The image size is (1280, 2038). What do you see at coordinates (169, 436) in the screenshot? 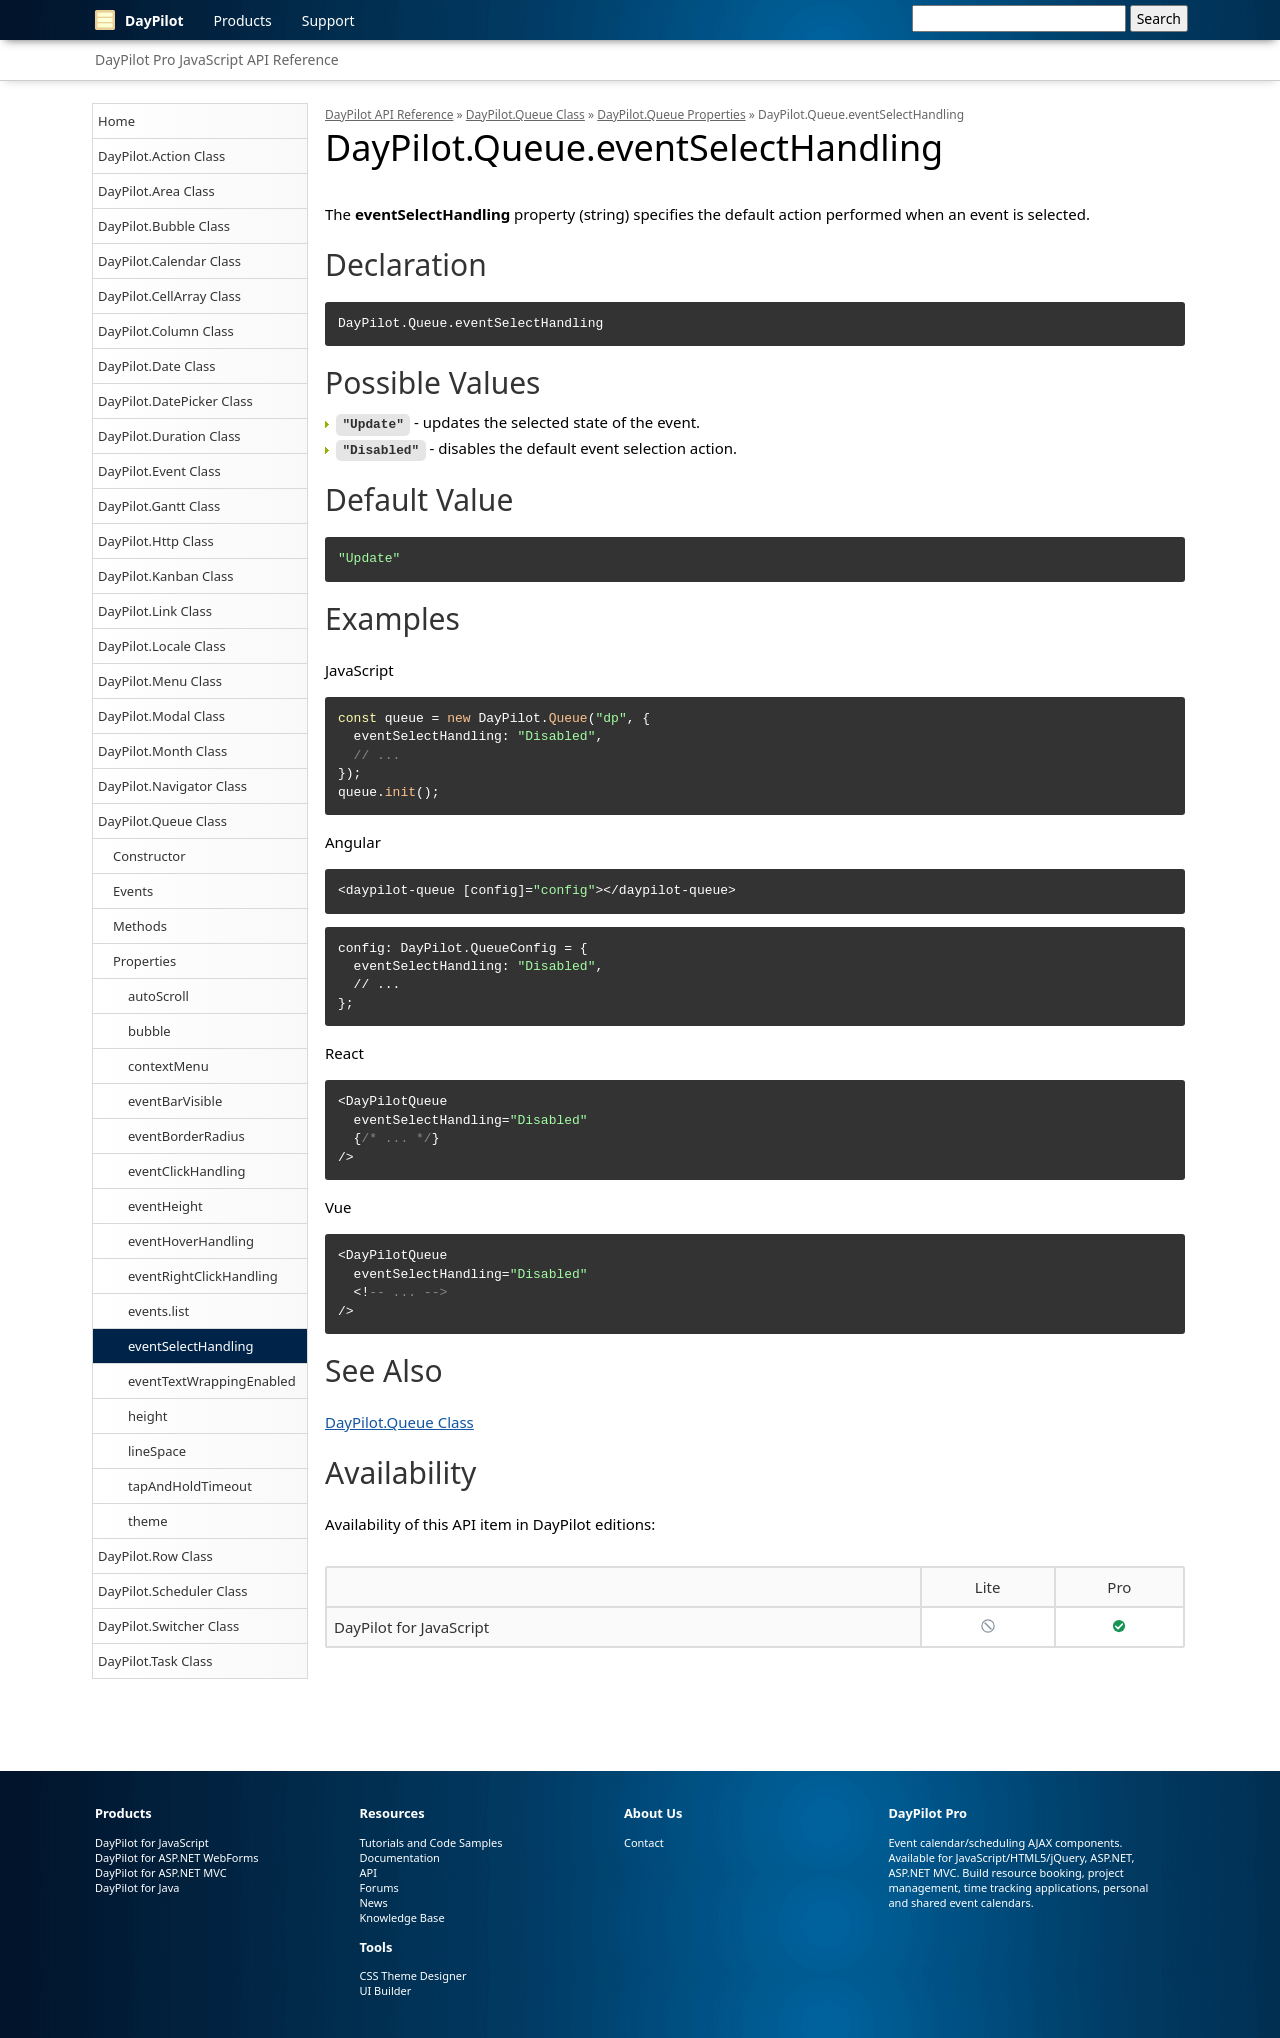
I see `DayPilot.Duration Class` at bounding box center [169, 436].